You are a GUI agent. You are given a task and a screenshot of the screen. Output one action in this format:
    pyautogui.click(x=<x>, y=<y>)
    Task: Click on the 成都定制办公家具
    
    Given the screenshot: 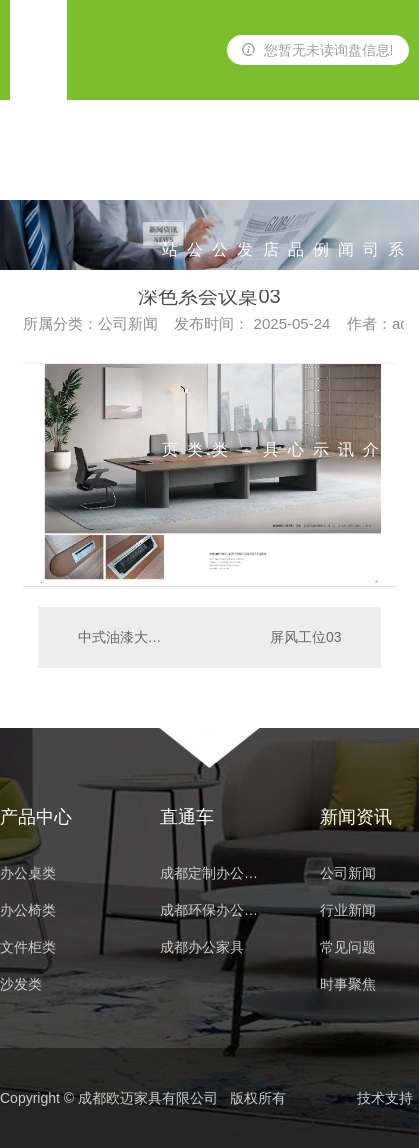 What is the action you would take?
    pyautogui.click(x=215, y=873)
    